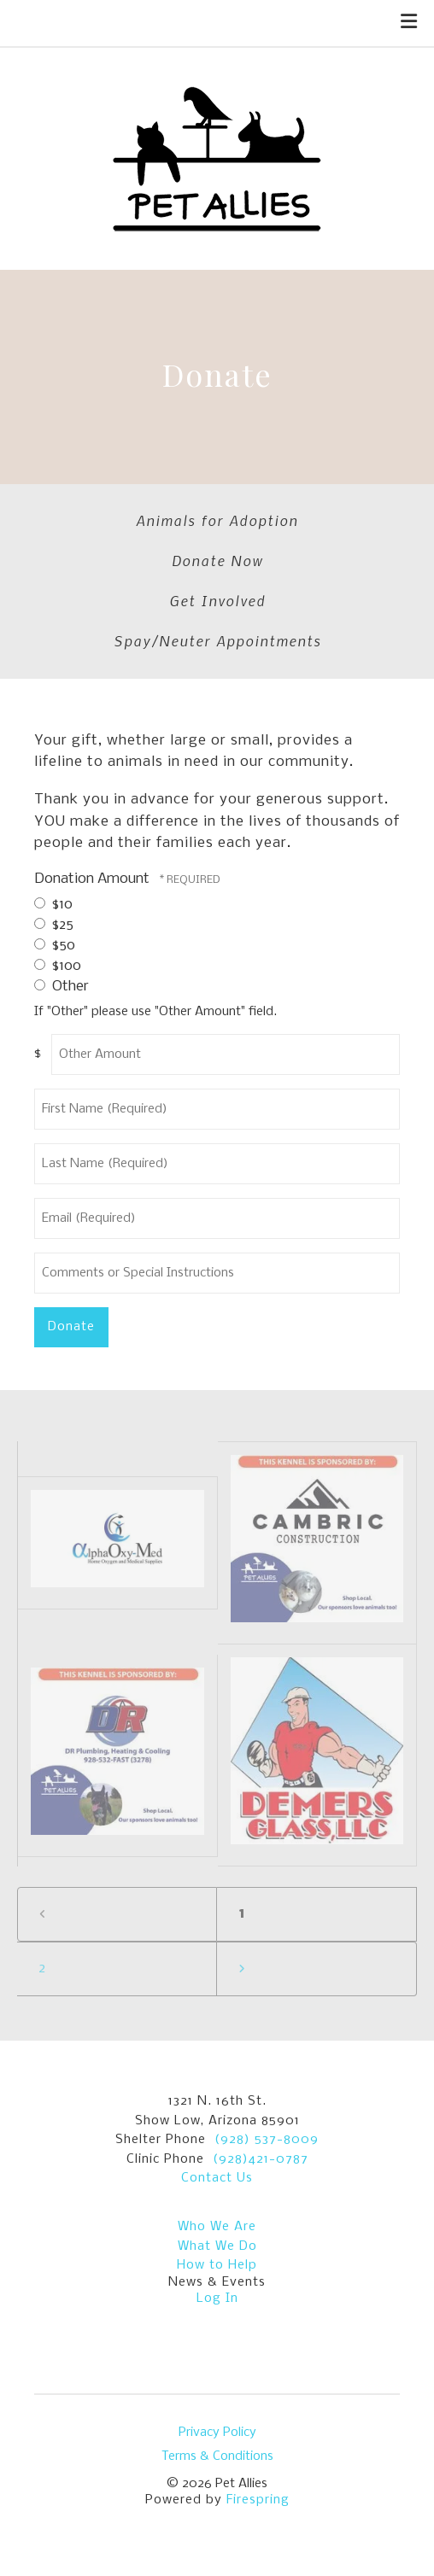 This screenshot has height=2576, width=434. I want to click on Get Involved, so click(217, 600).